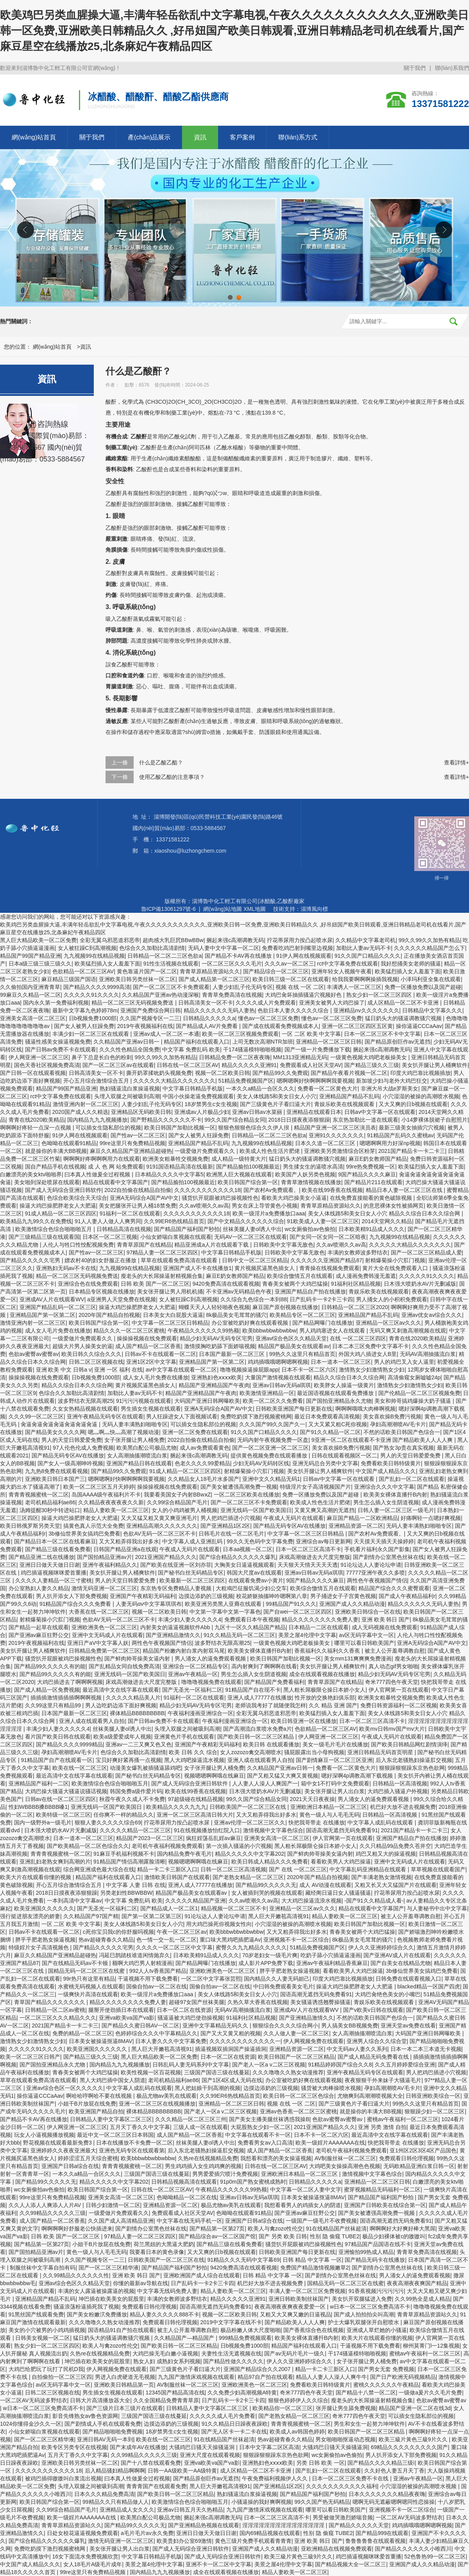  I want to click on 国产精品99久久免费观, so click(280, 1073).